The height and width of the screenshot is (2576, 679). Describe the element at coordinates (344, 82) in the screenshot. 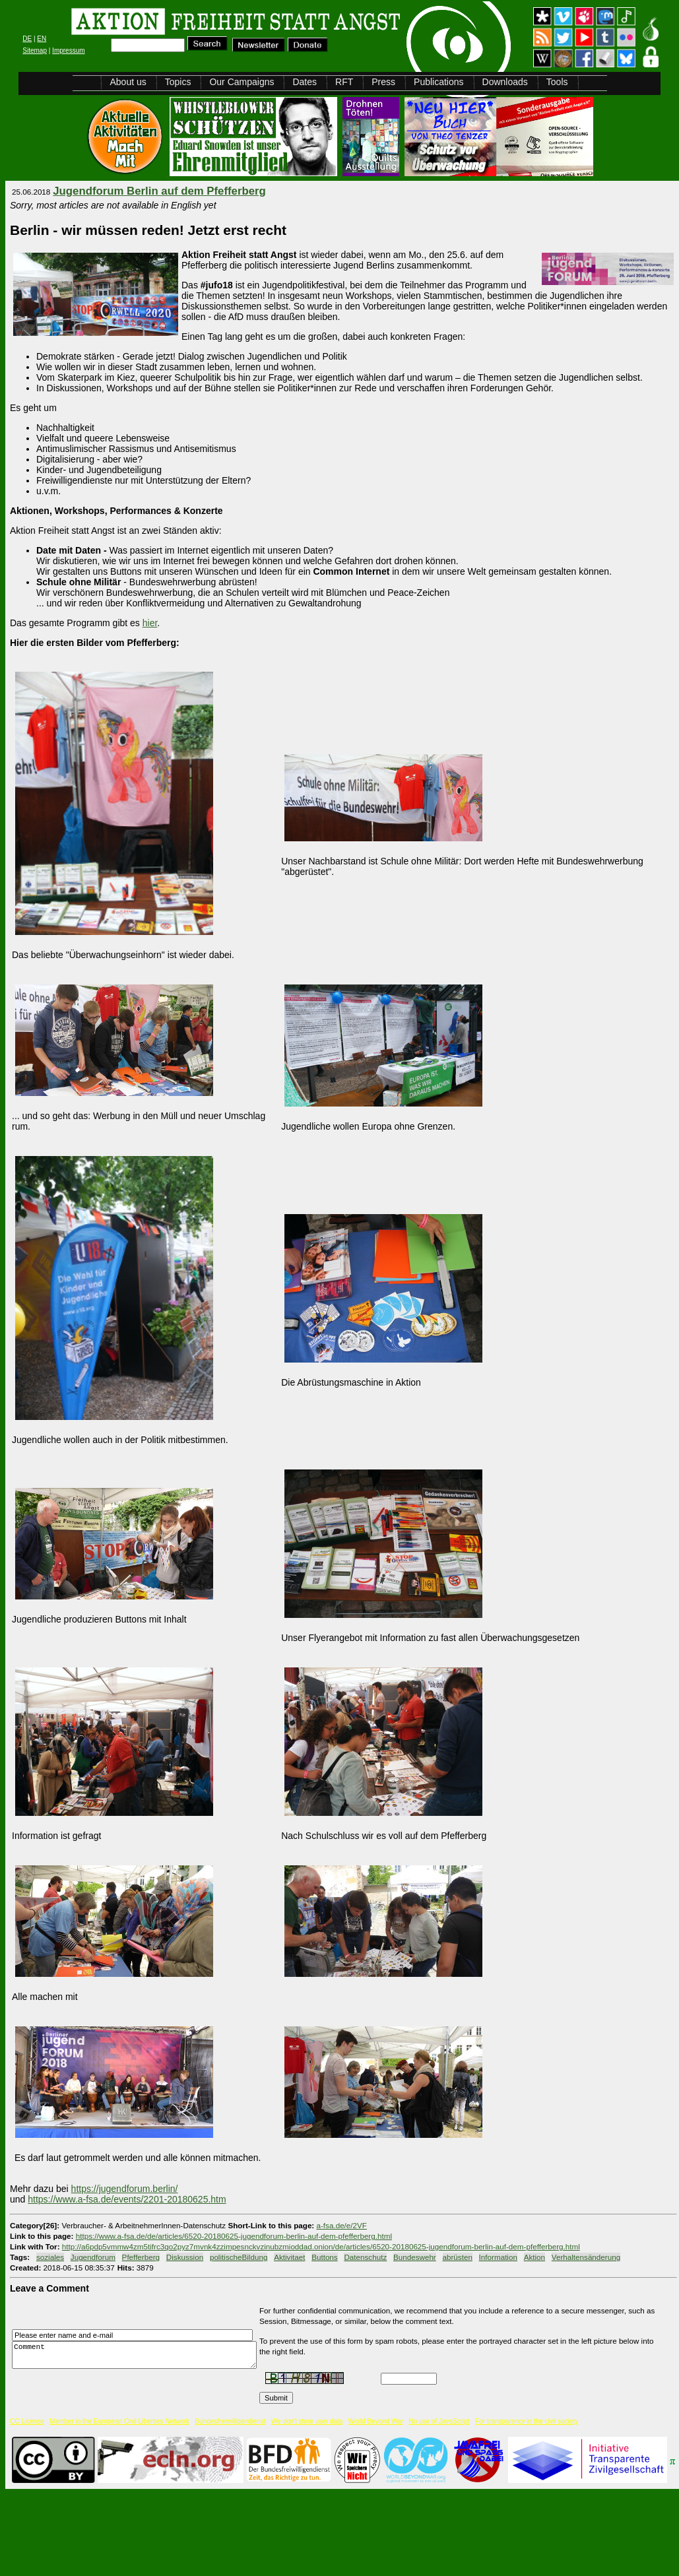

I see `RFT` at that location.